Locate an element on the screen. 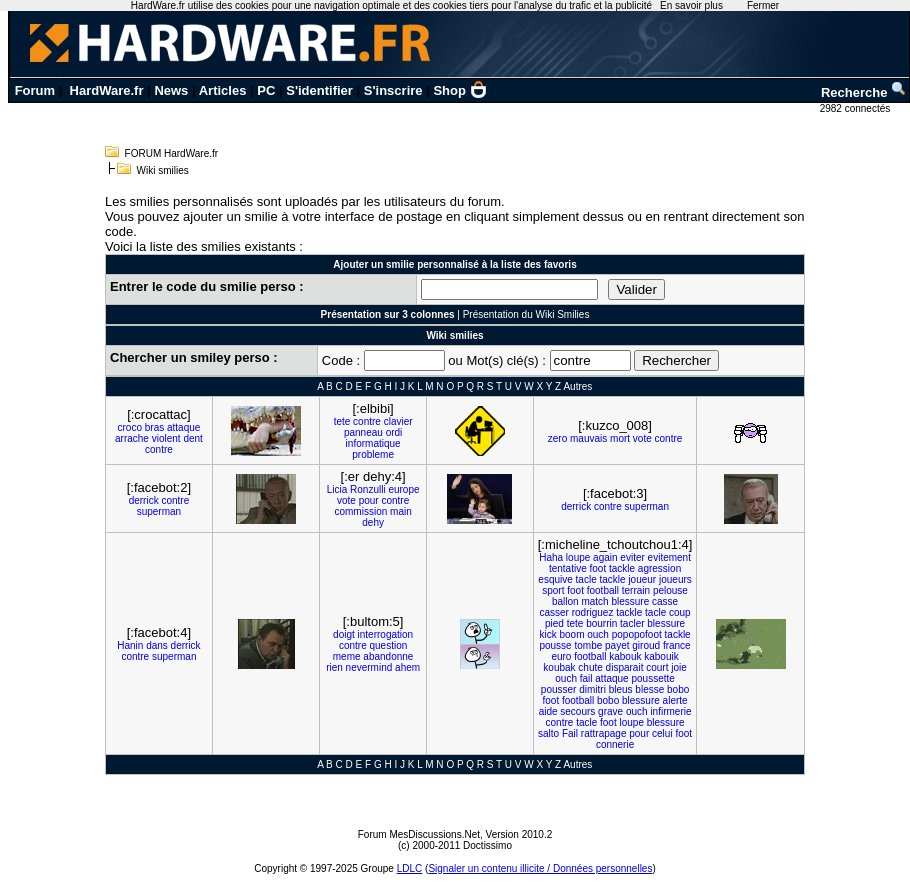 The width and height of the screenshot is (910, 882). rien is located at coordinates (334, 667).